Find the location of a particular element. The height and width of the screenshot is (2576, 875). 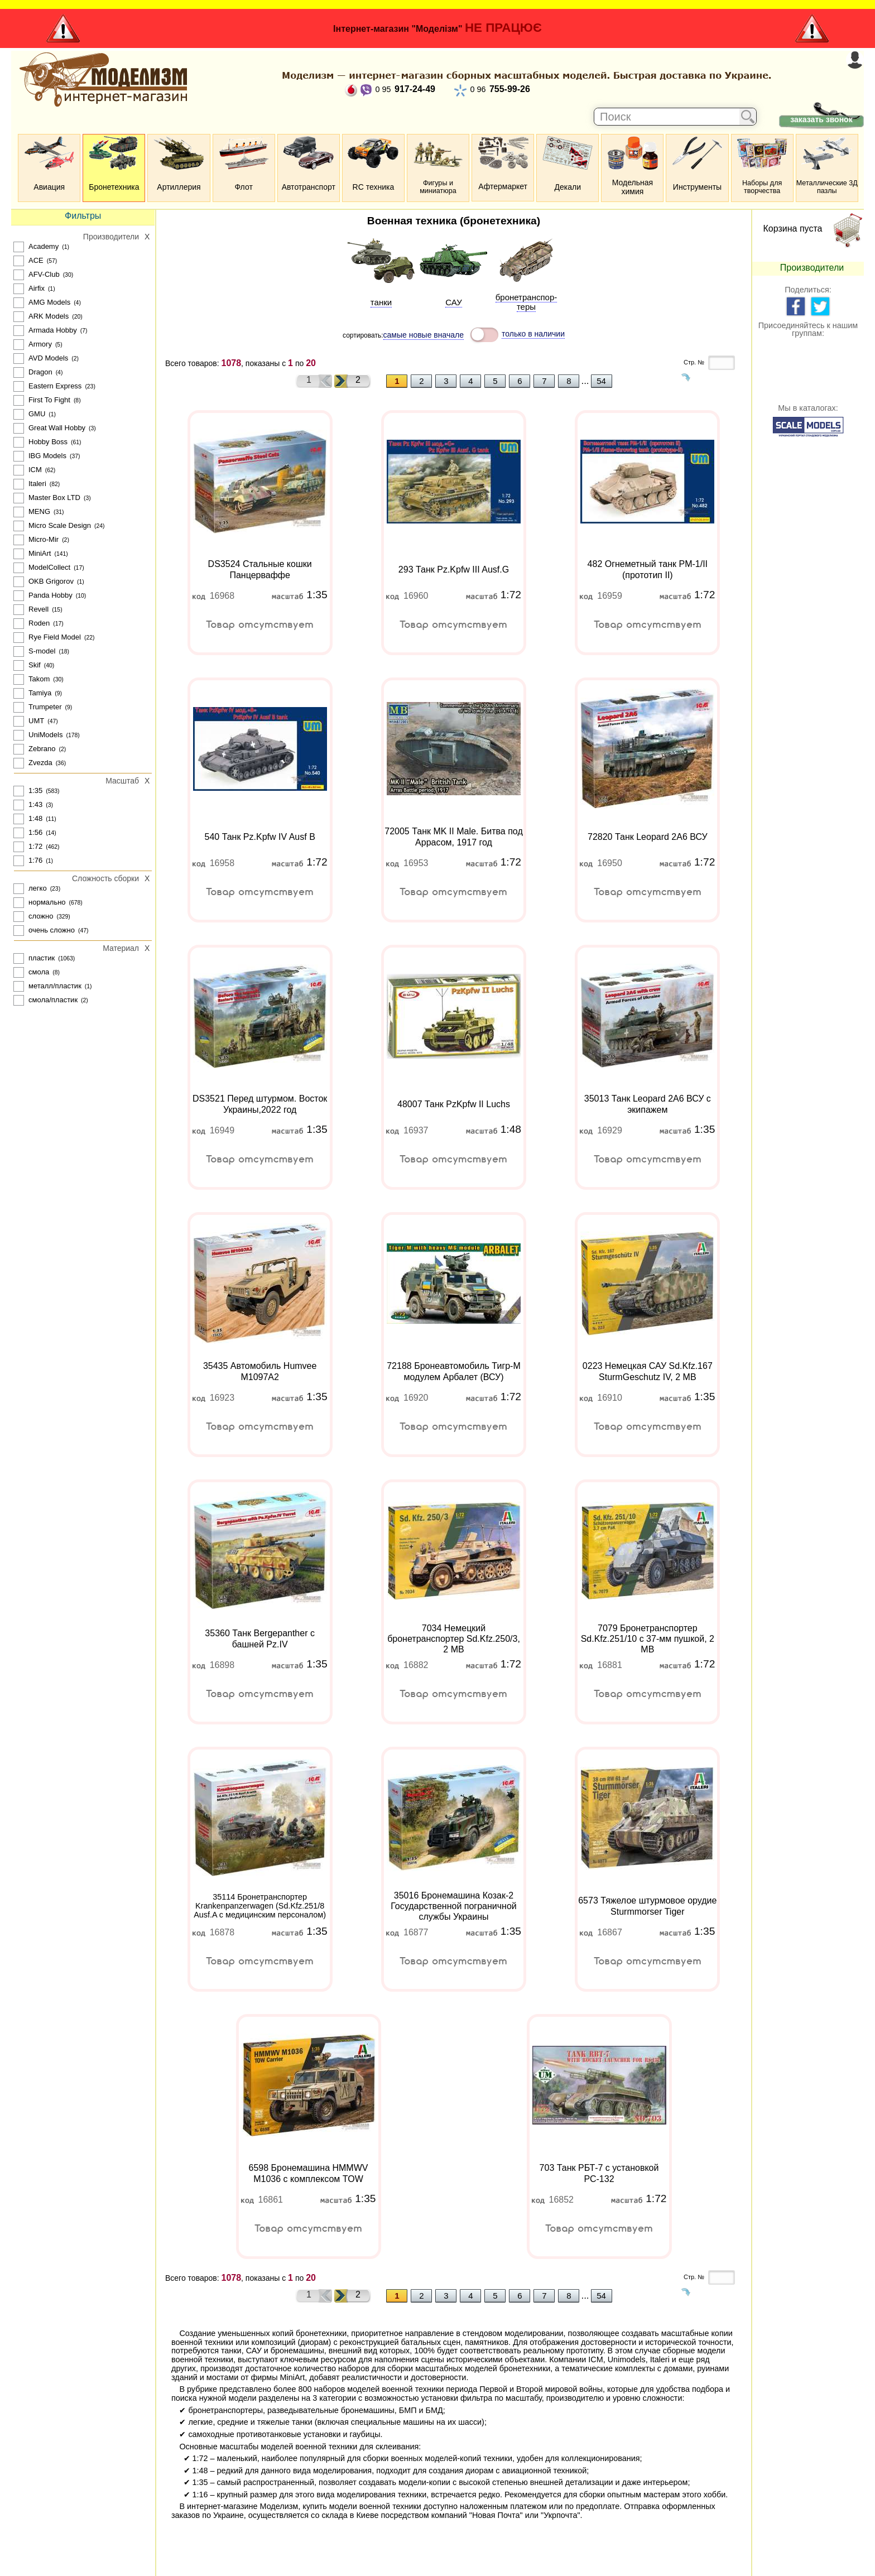

ARK Models is located at coordinates (48, 316).